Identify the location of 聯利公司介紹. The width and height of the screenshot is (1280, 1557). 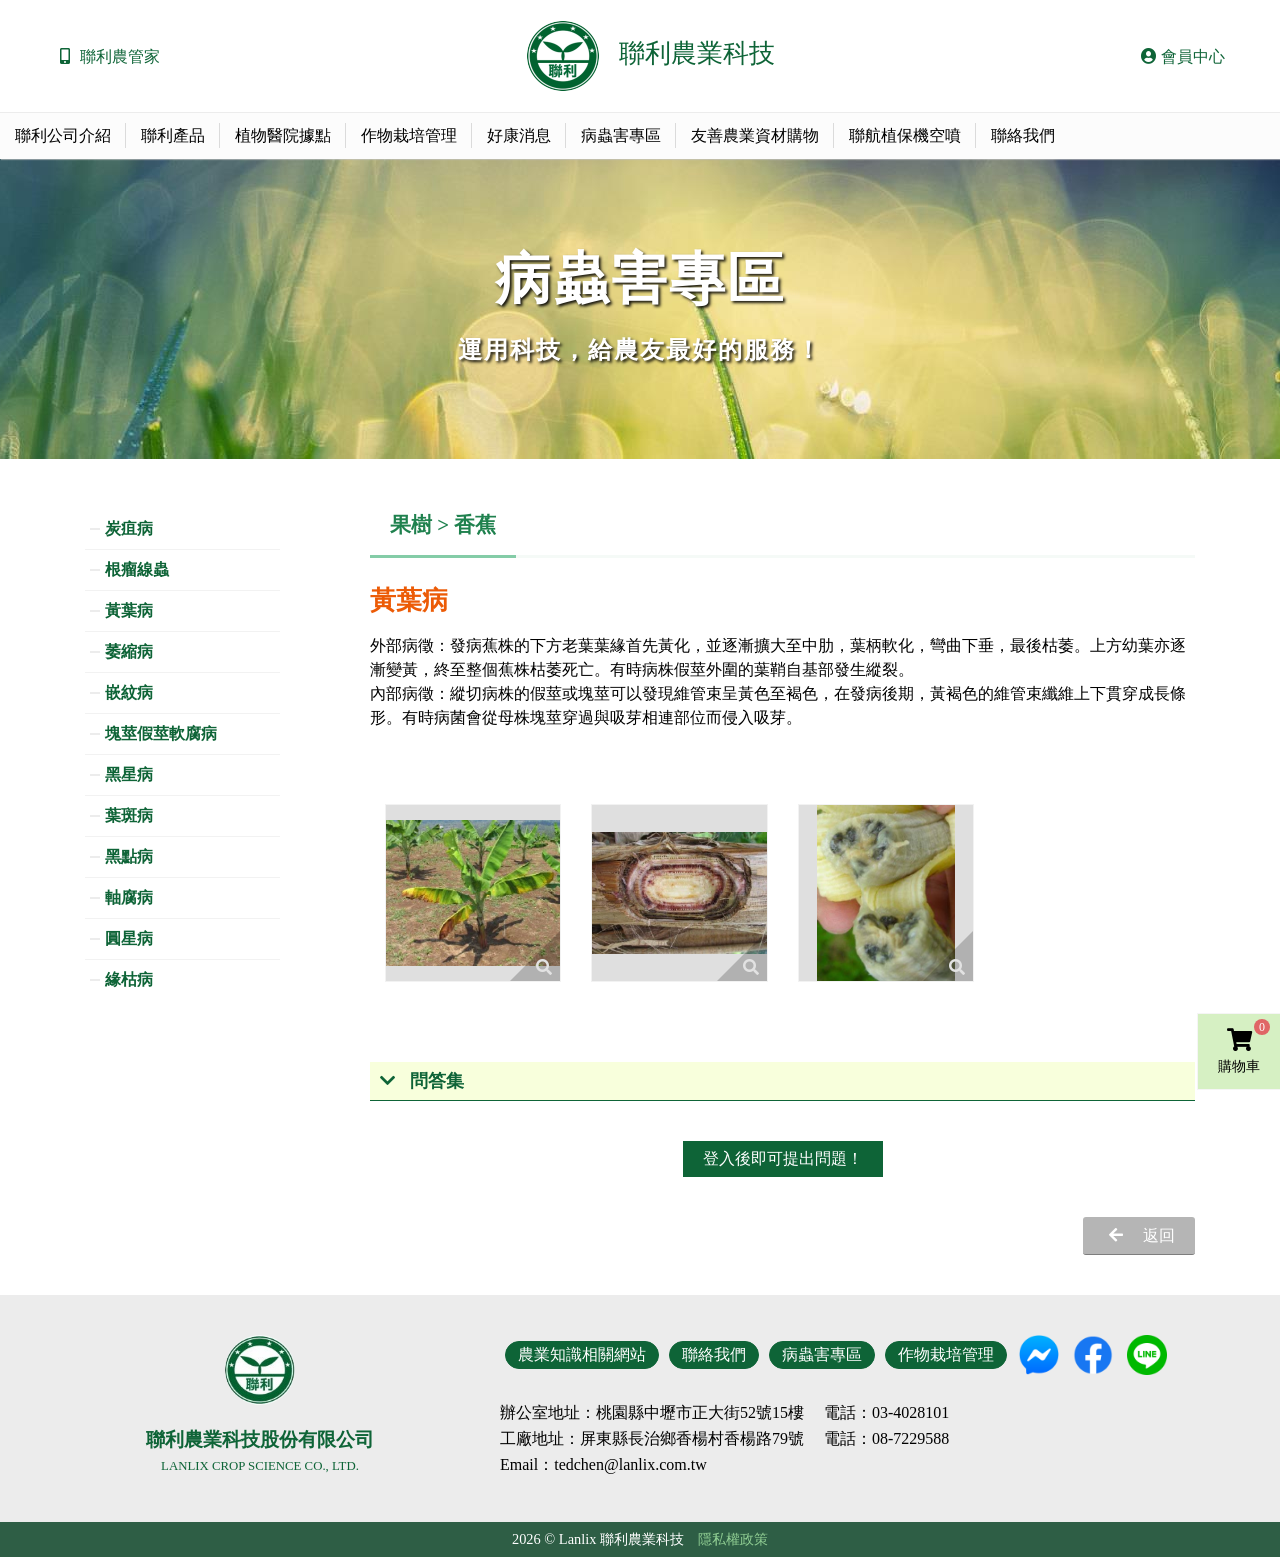
(63, 135).